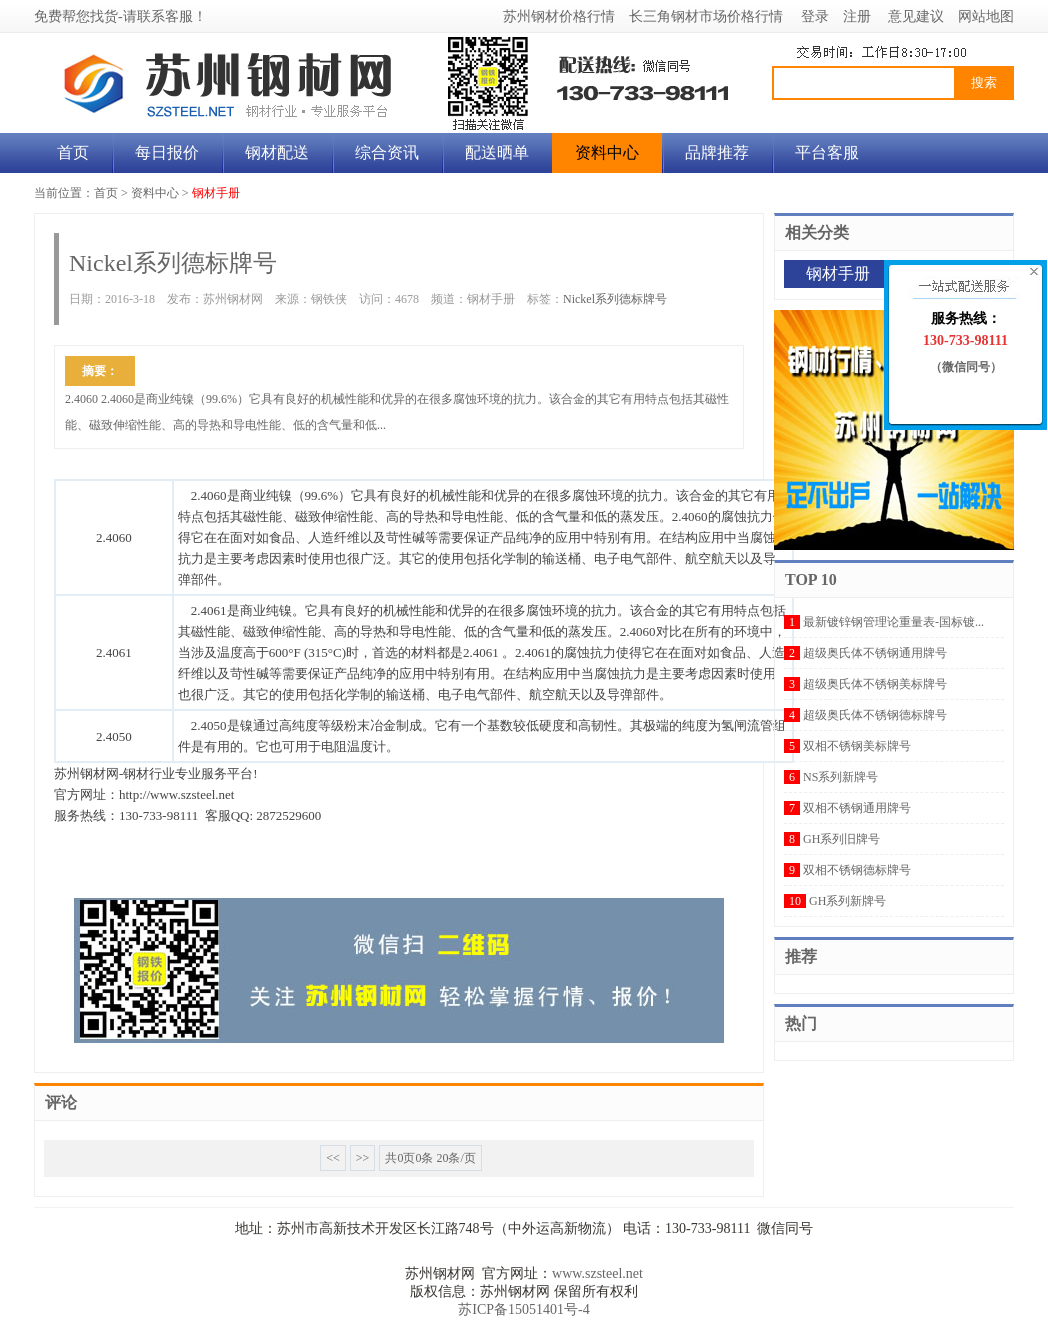 This screenshot has width=1048, height=1329. Describe the element at coordinates (916, 16) in the screenshot. I see `意见建议` at that location.